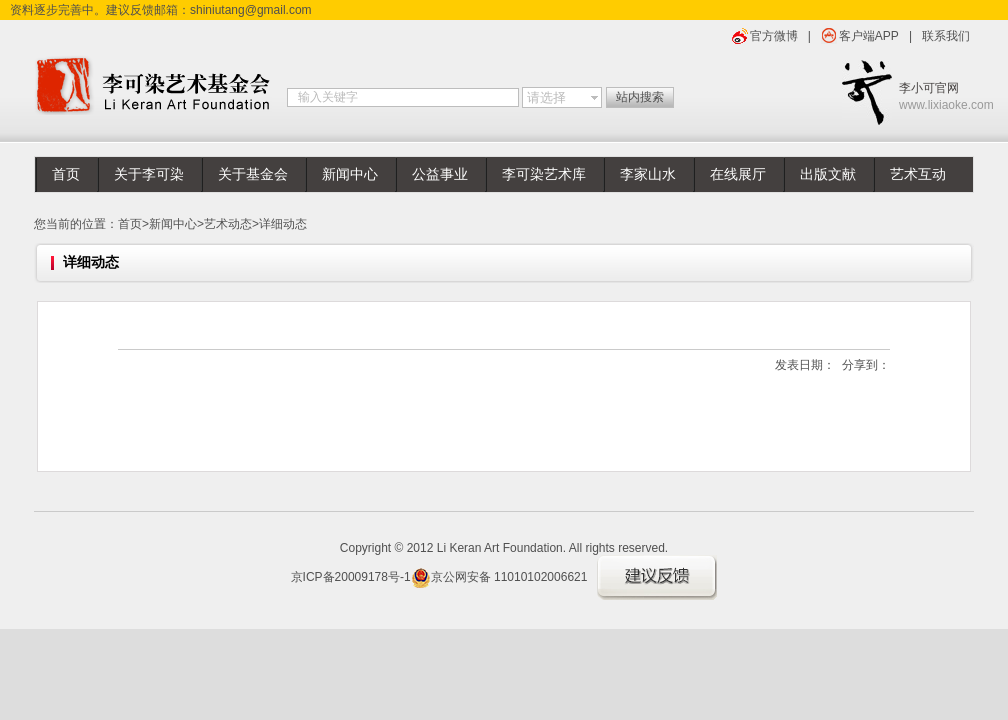  Describe the element at coordinates (544, 174) in the screenshot. I see `李可染艺术库` at that location.